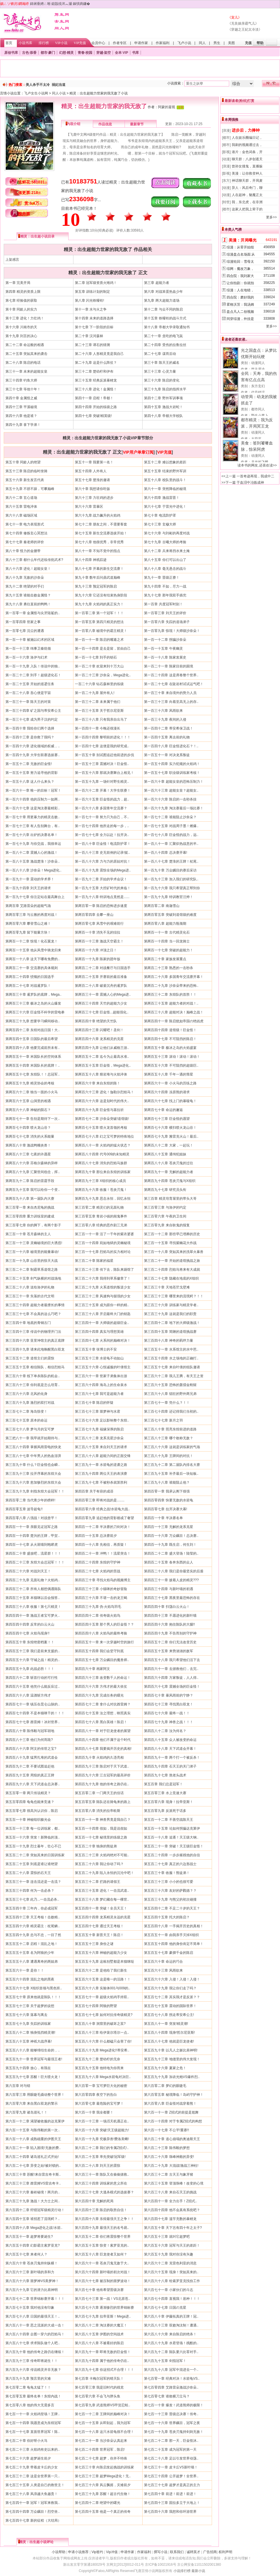  Describe the element at coordinates (102, 2228) in the screenshot. I see `第六百四十九章 最强天王的名号易..` at that location.